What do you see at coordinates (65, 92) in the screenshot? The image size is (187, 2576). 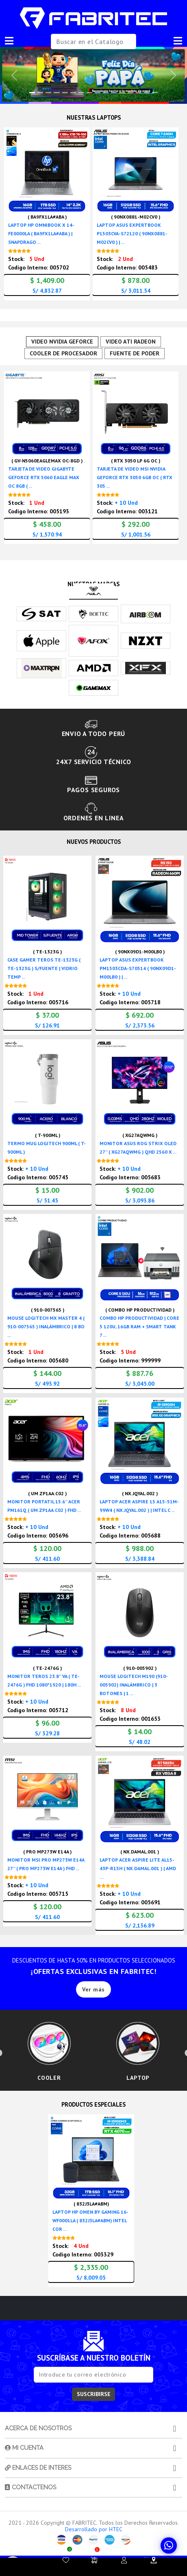 I see `[Slide 4]` at bounding box center [65, 92].